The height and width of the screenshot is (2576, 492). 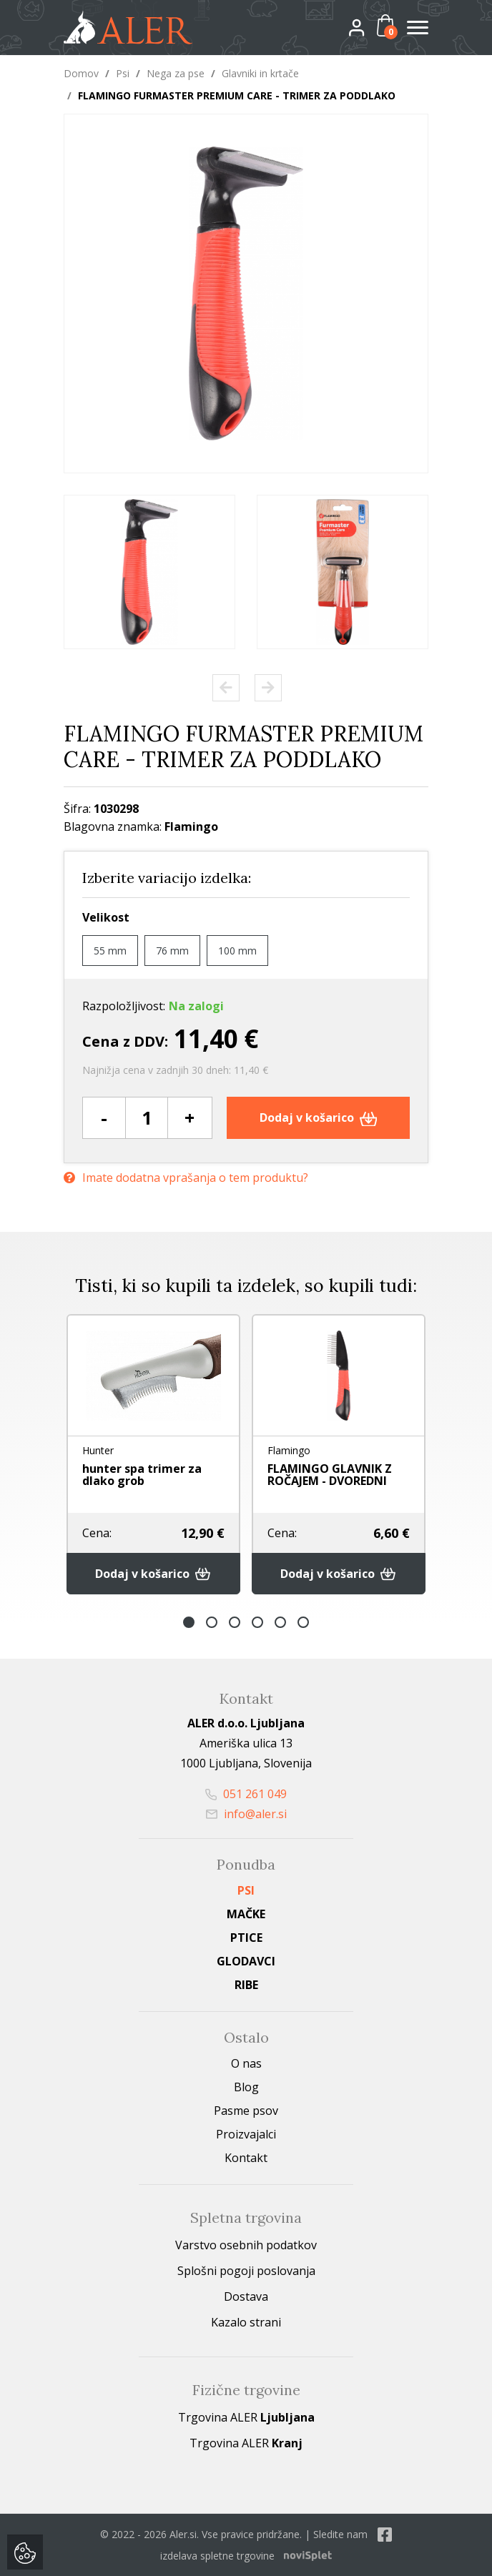 What do you see at coordinates (246, 1985) in the screenshot?
I see `Ribe` at bounding box center [246, 1985].